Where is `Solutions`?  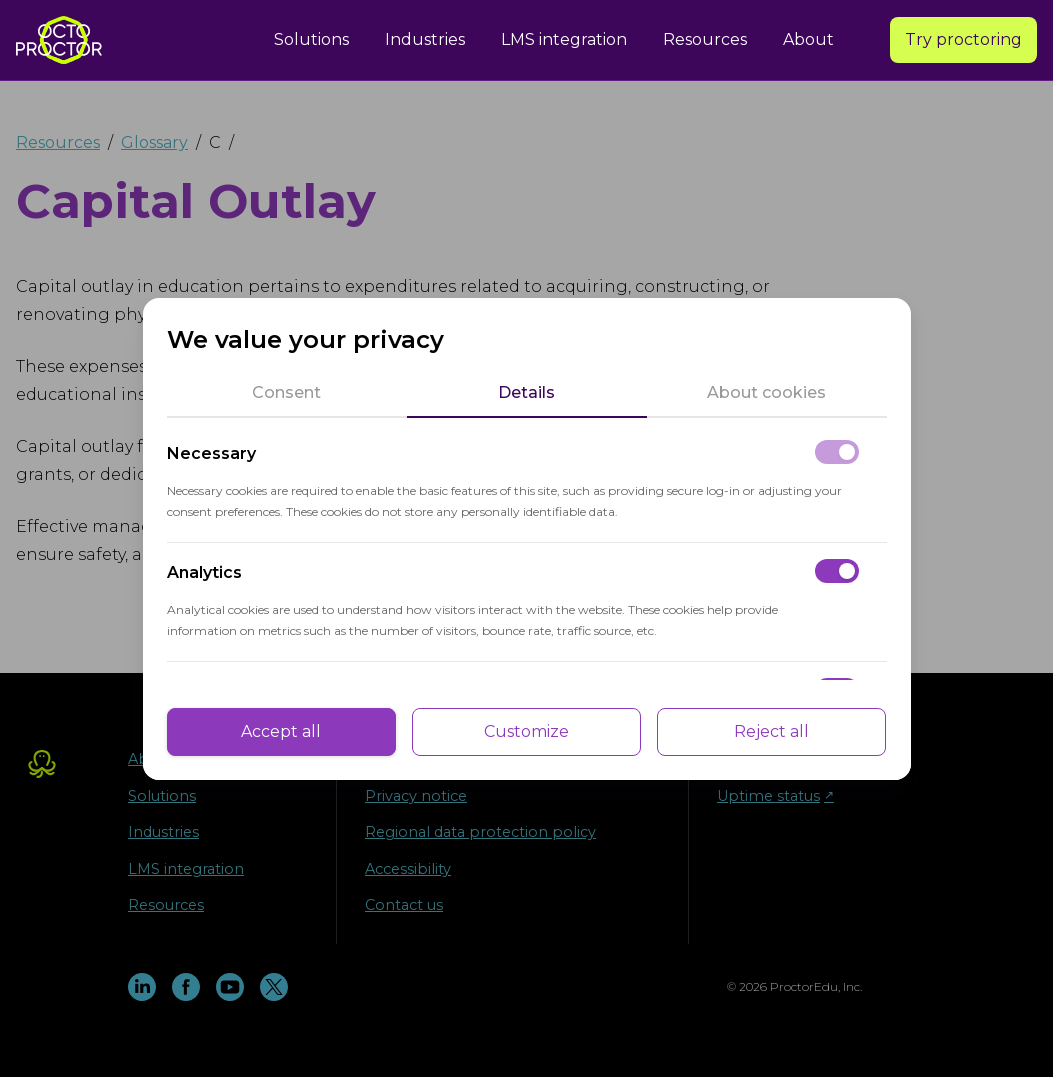
Solutions is located at coordinates (311, 39).